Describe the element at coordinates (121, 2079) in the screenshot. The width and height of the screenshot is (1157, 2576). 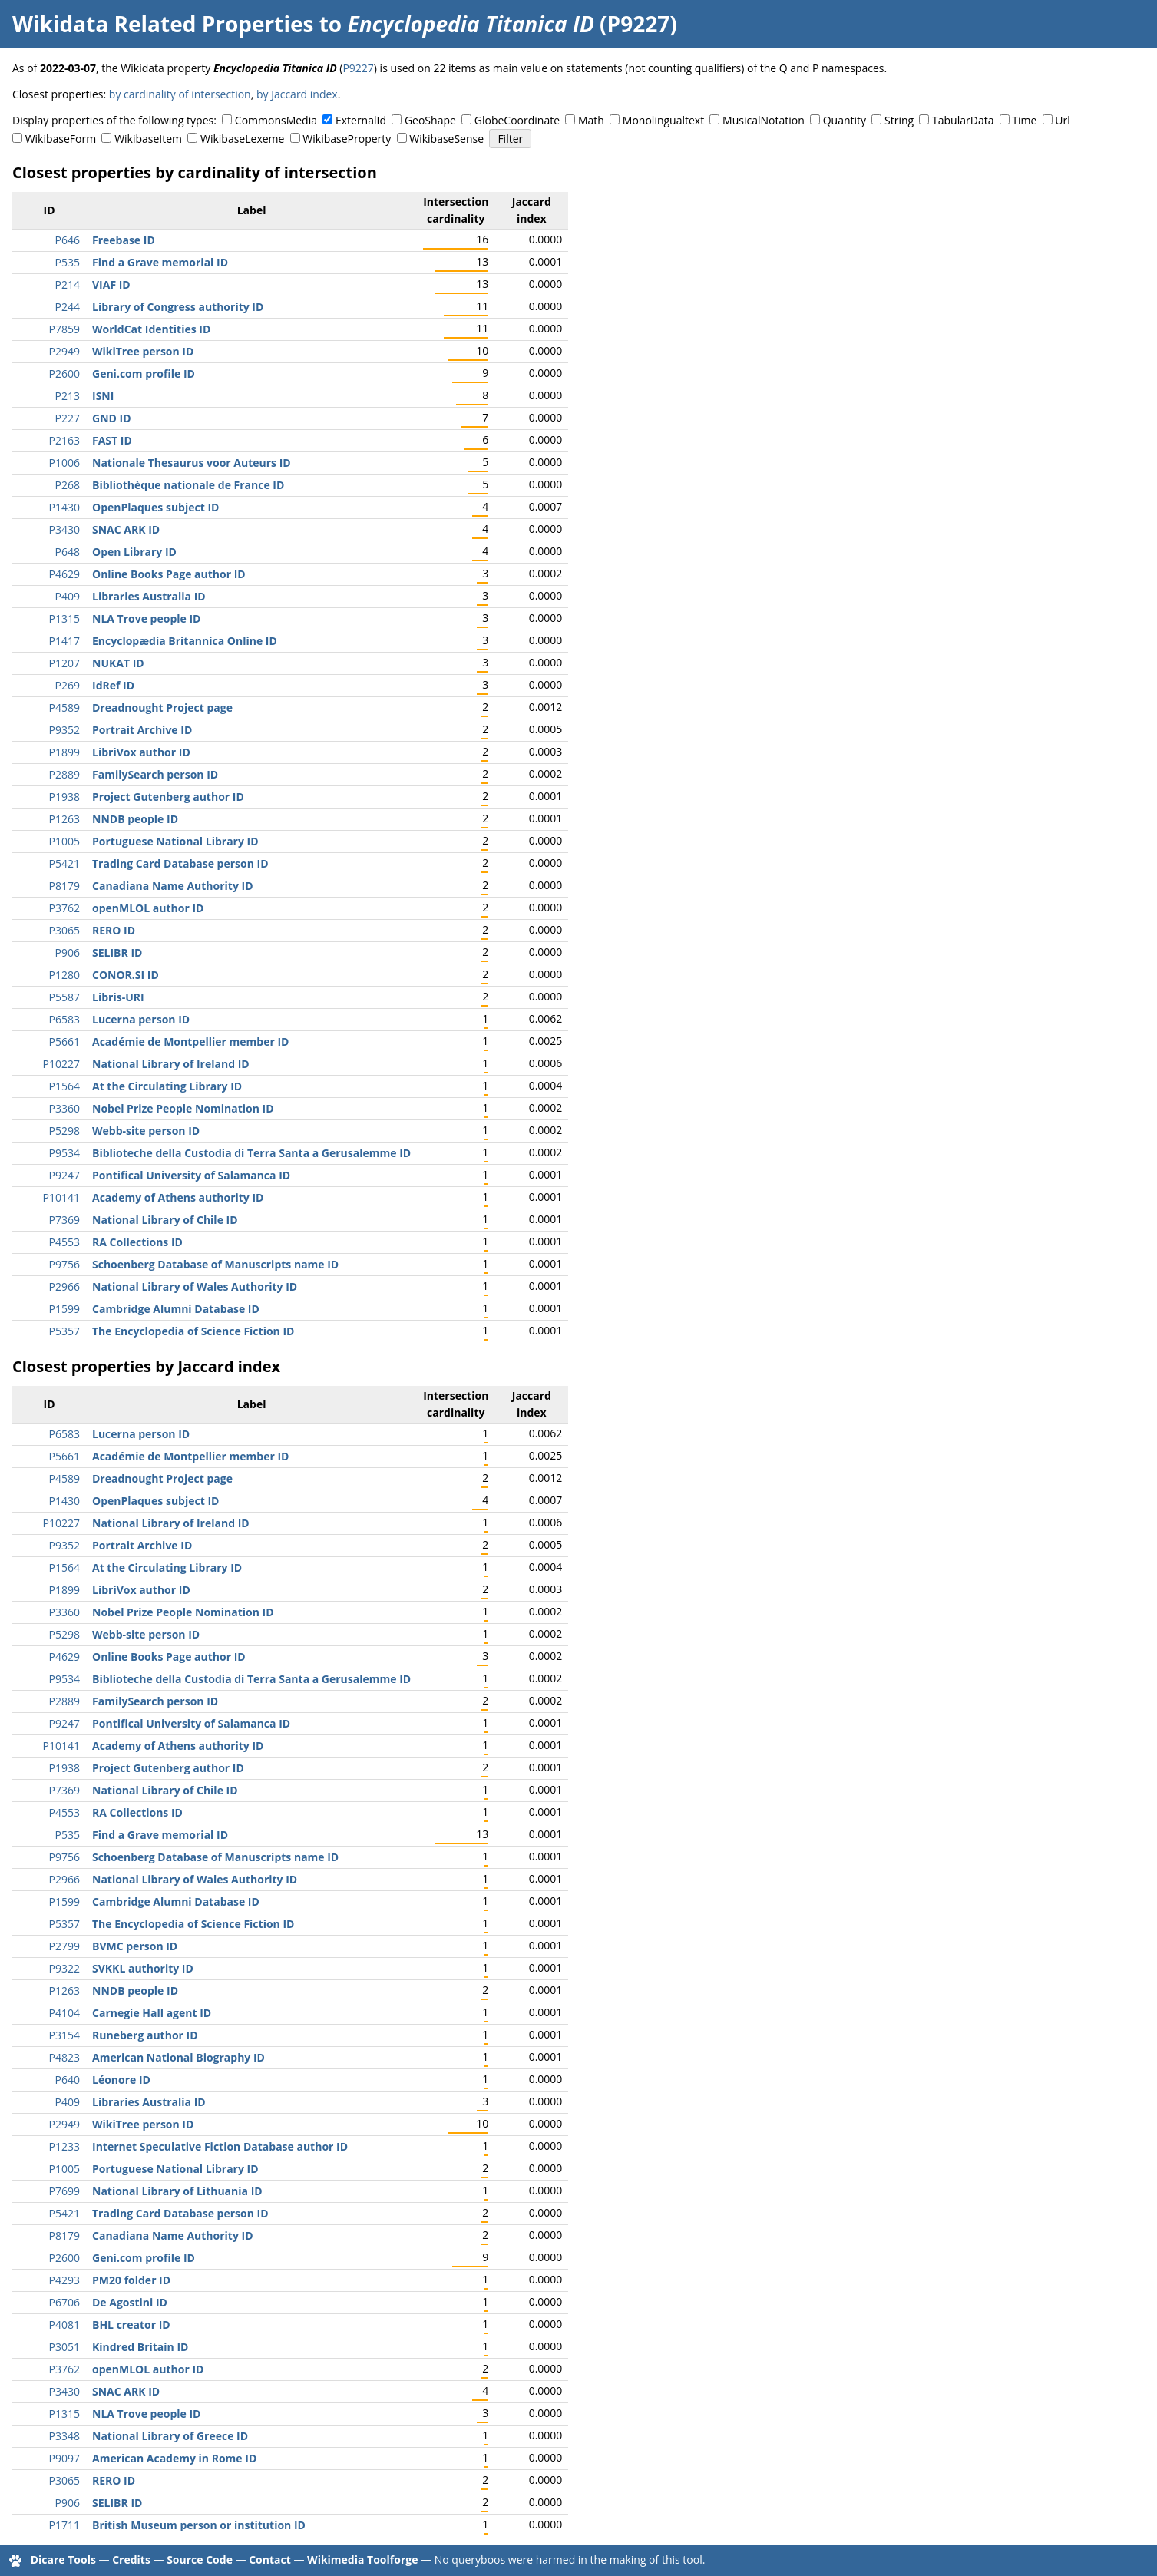
I see `Léonore ID` at that location.